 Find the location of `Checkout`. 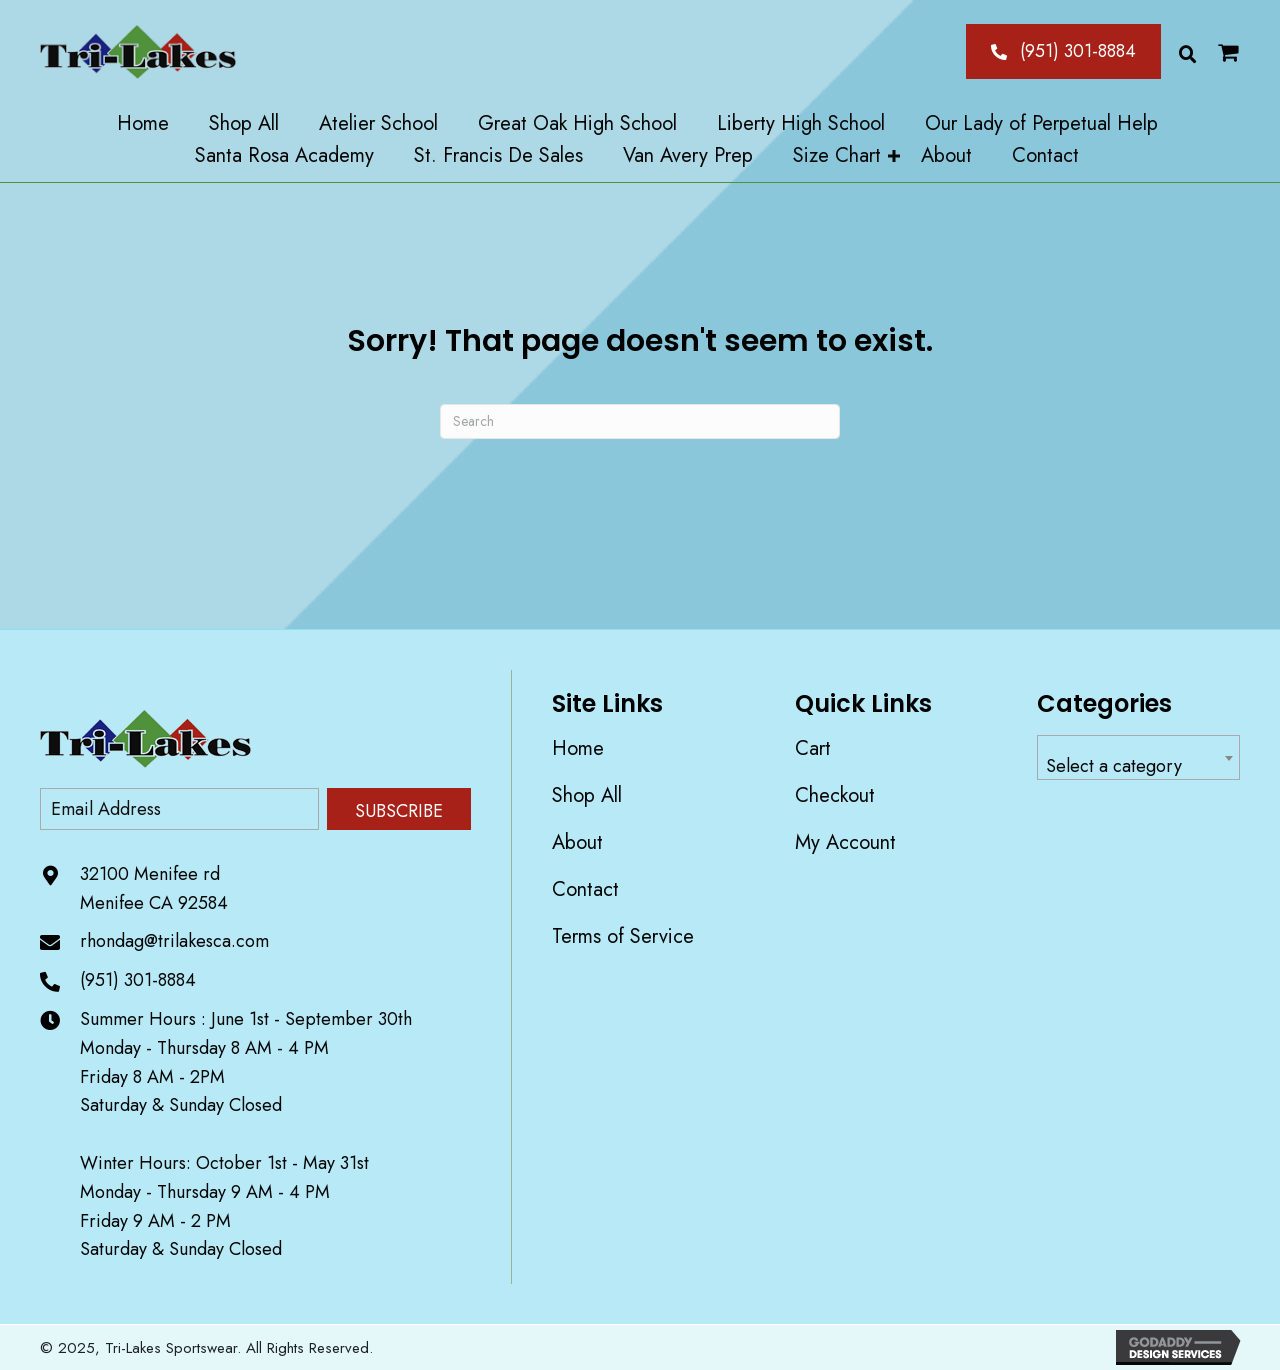

Checkout is located at coordinates (835, 795).